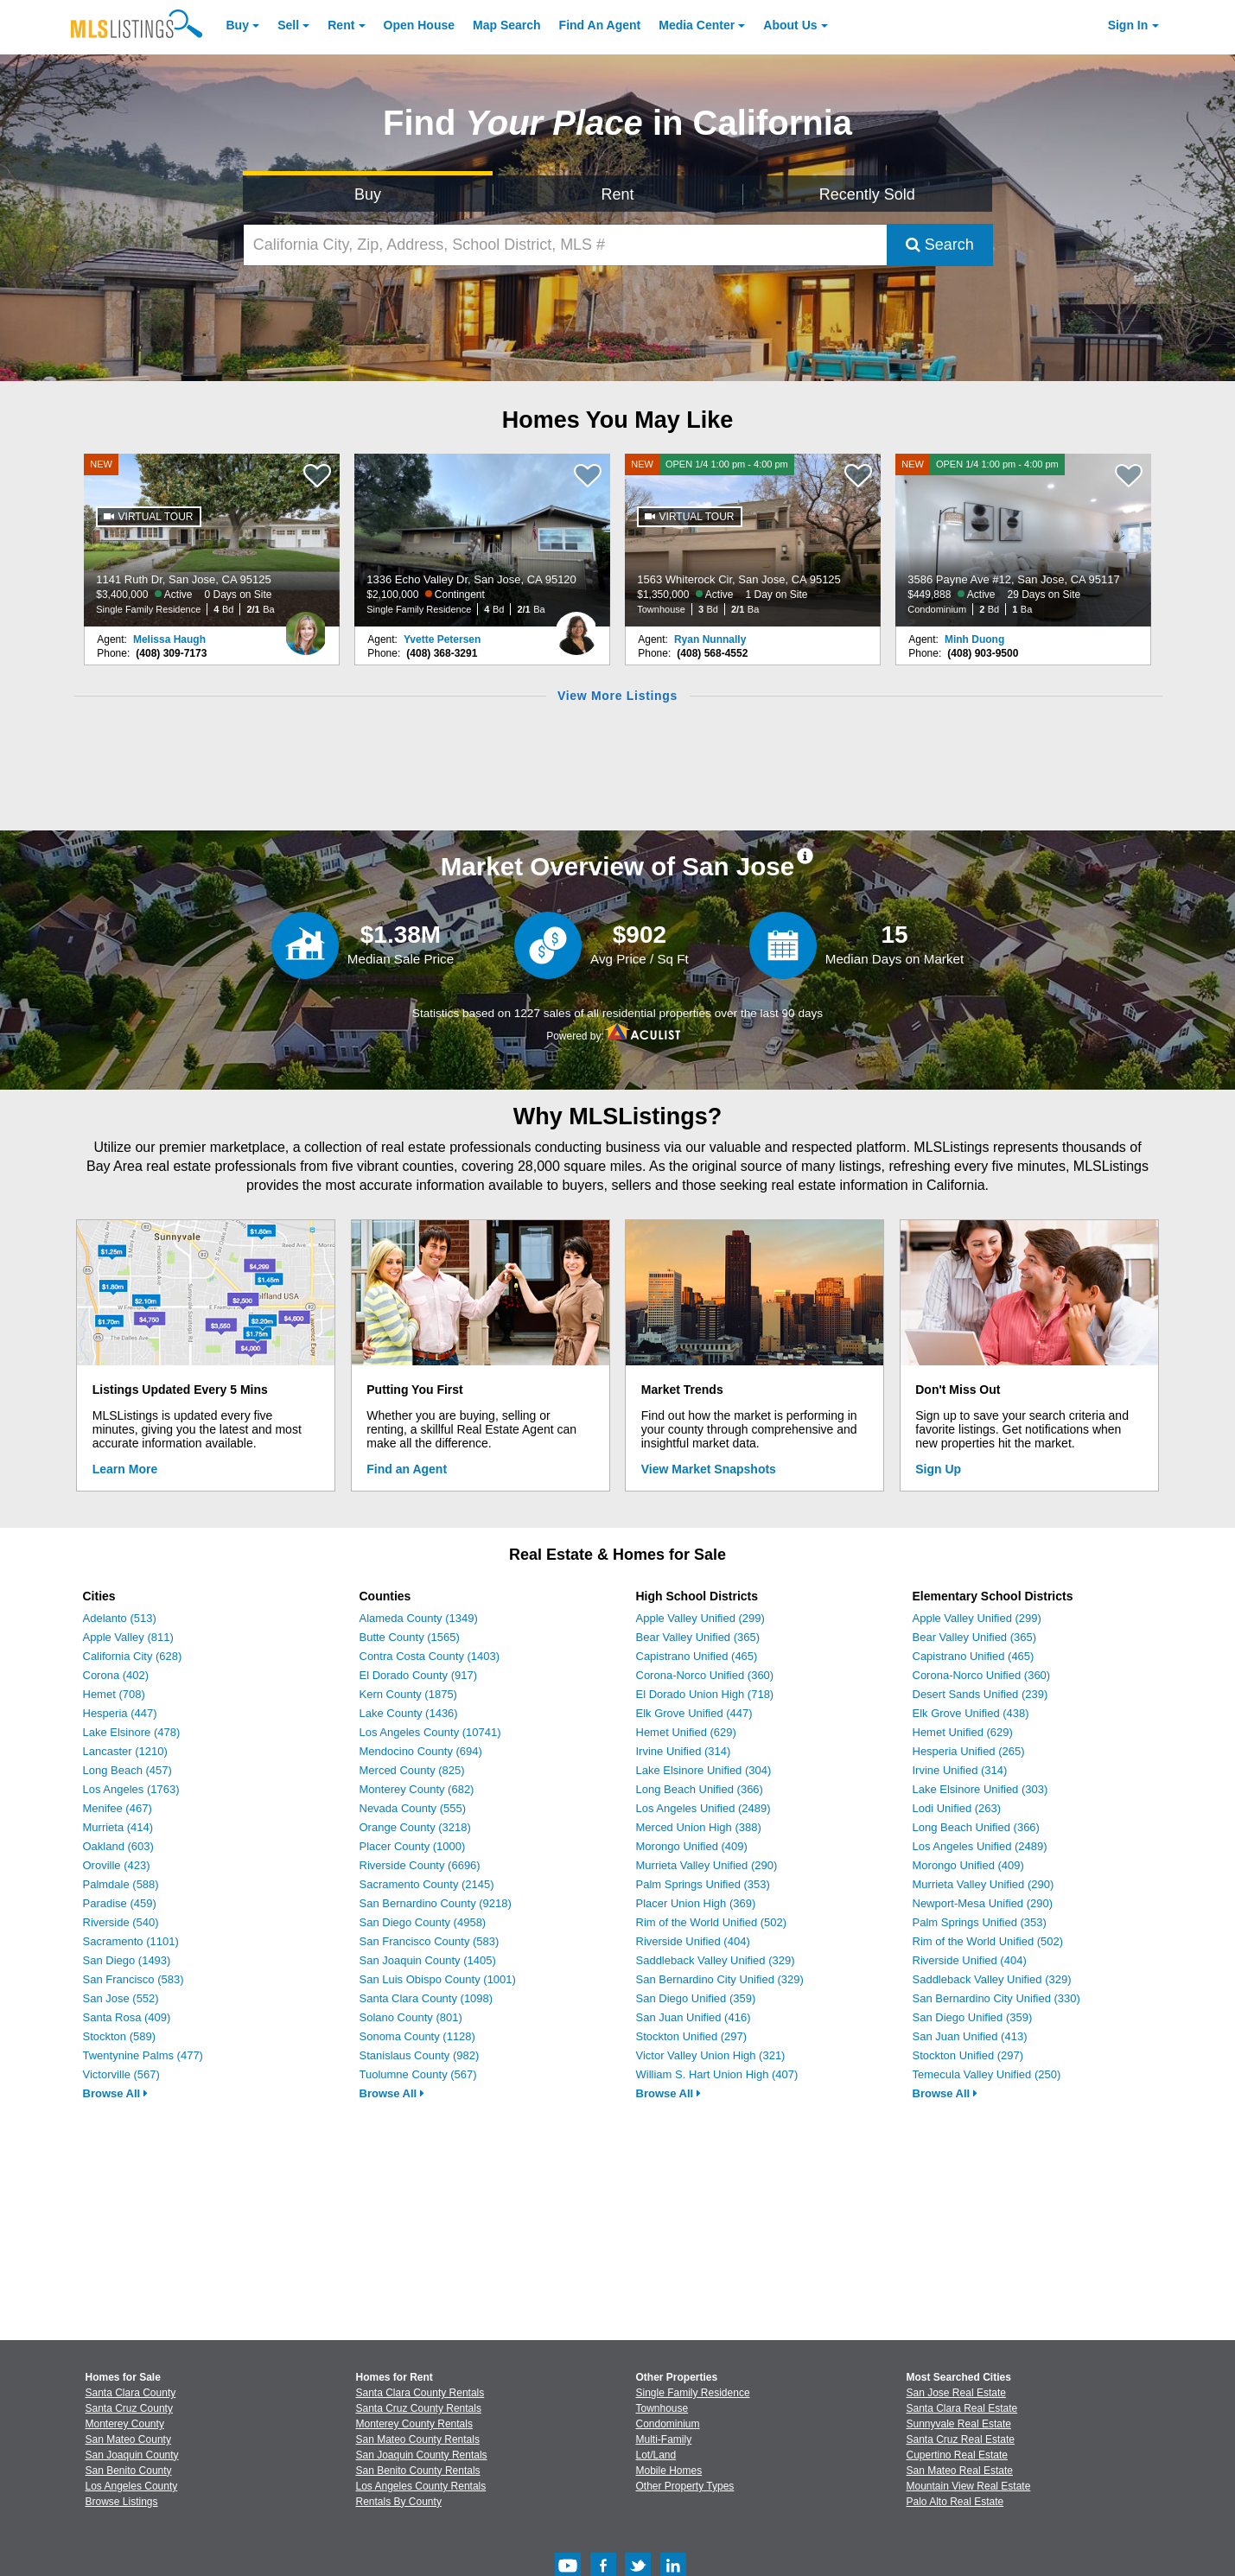  I want to click on Townhouse [Browse Townhouse for Sale], so click(662, 2408).